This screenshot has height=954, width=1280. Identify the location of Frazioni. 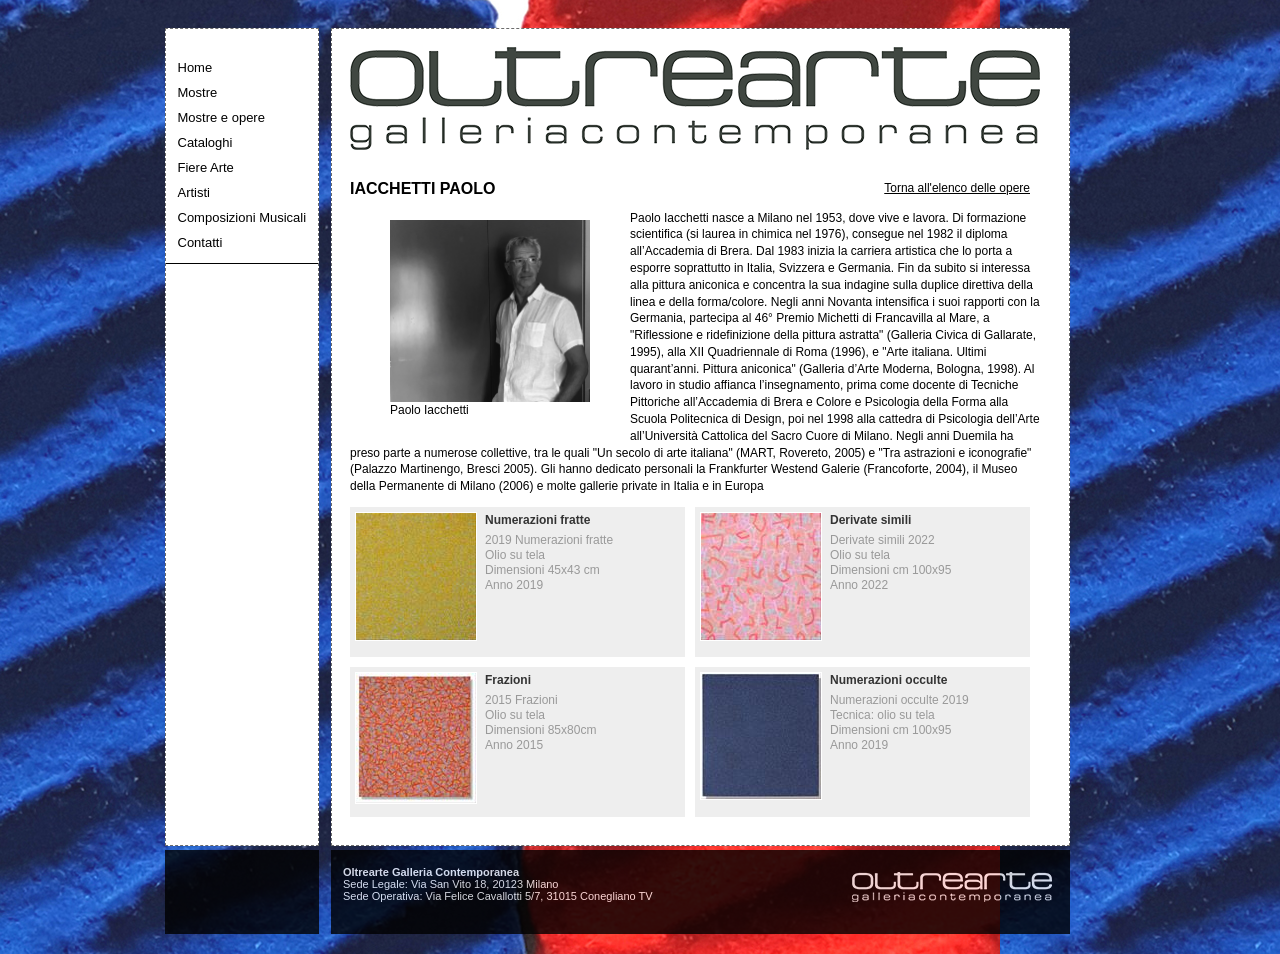
(508, 680).